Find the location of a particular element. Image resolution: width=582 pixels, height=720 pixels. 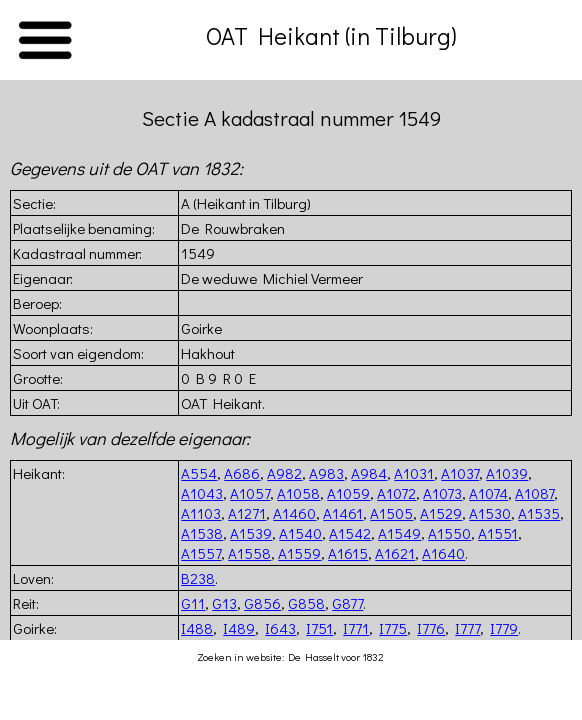

A1460 is located at coordinates (294, 513).